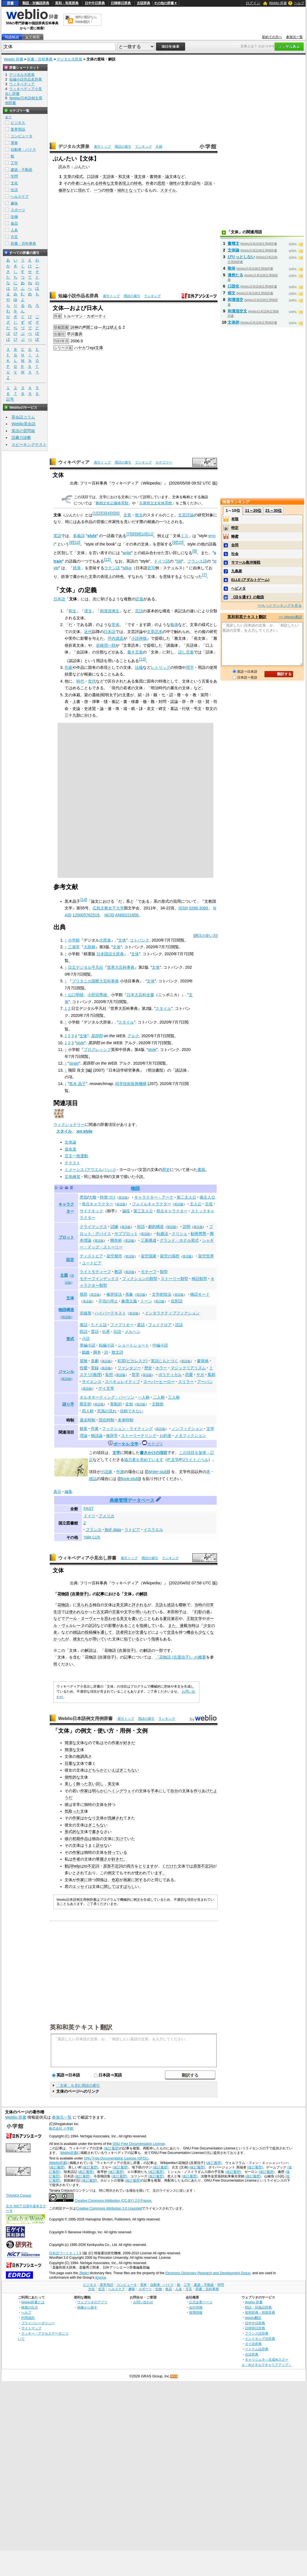 Image resolution: width=307 pixels, height=2576 pixels. I want to click on 書簡体, so click(203, 1361).